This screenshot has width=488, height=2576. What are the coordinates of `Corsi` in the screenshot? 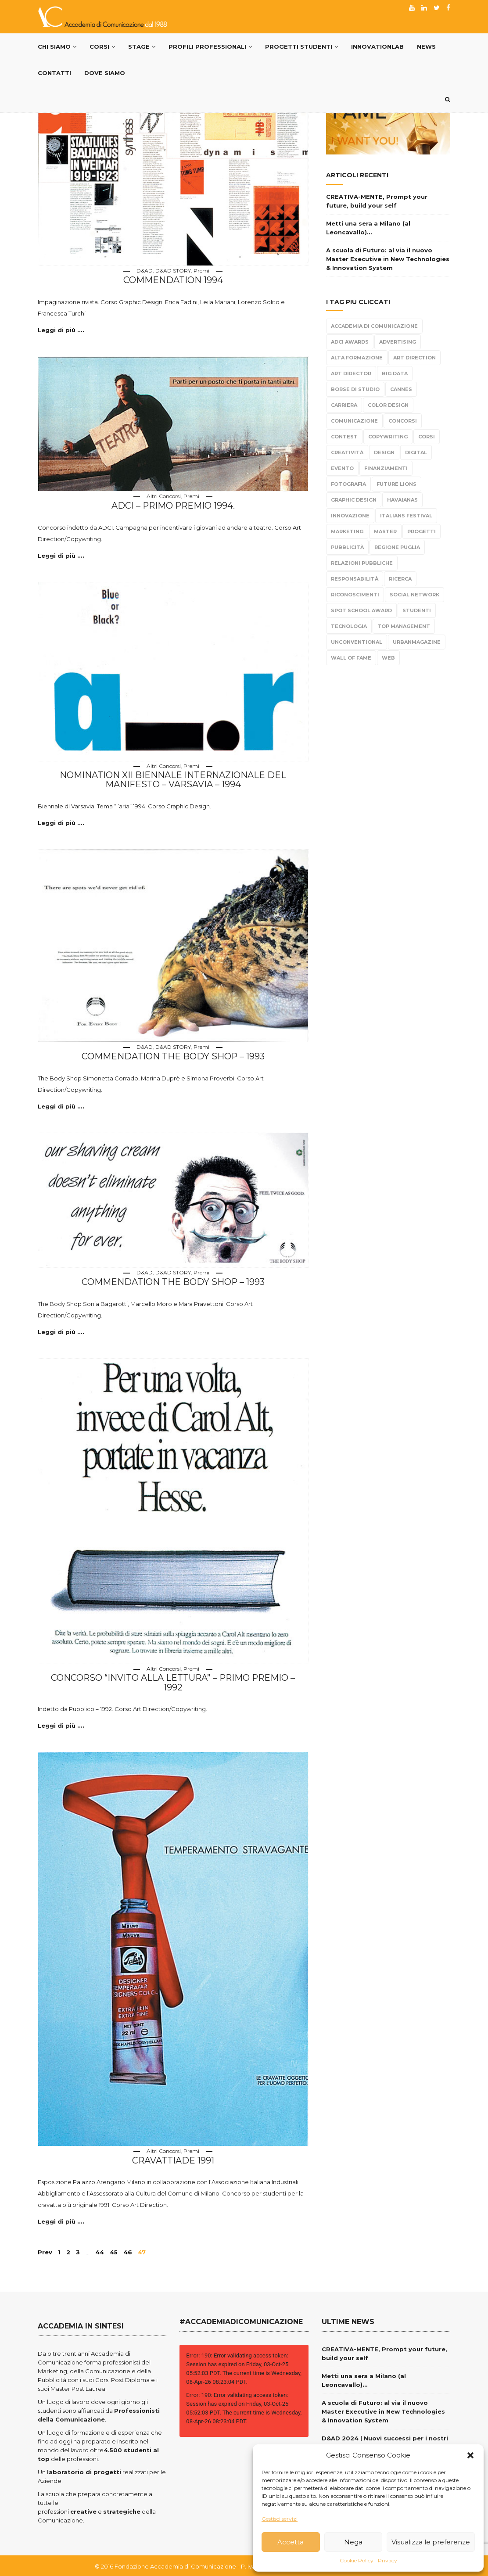 It's located at (102, 46).